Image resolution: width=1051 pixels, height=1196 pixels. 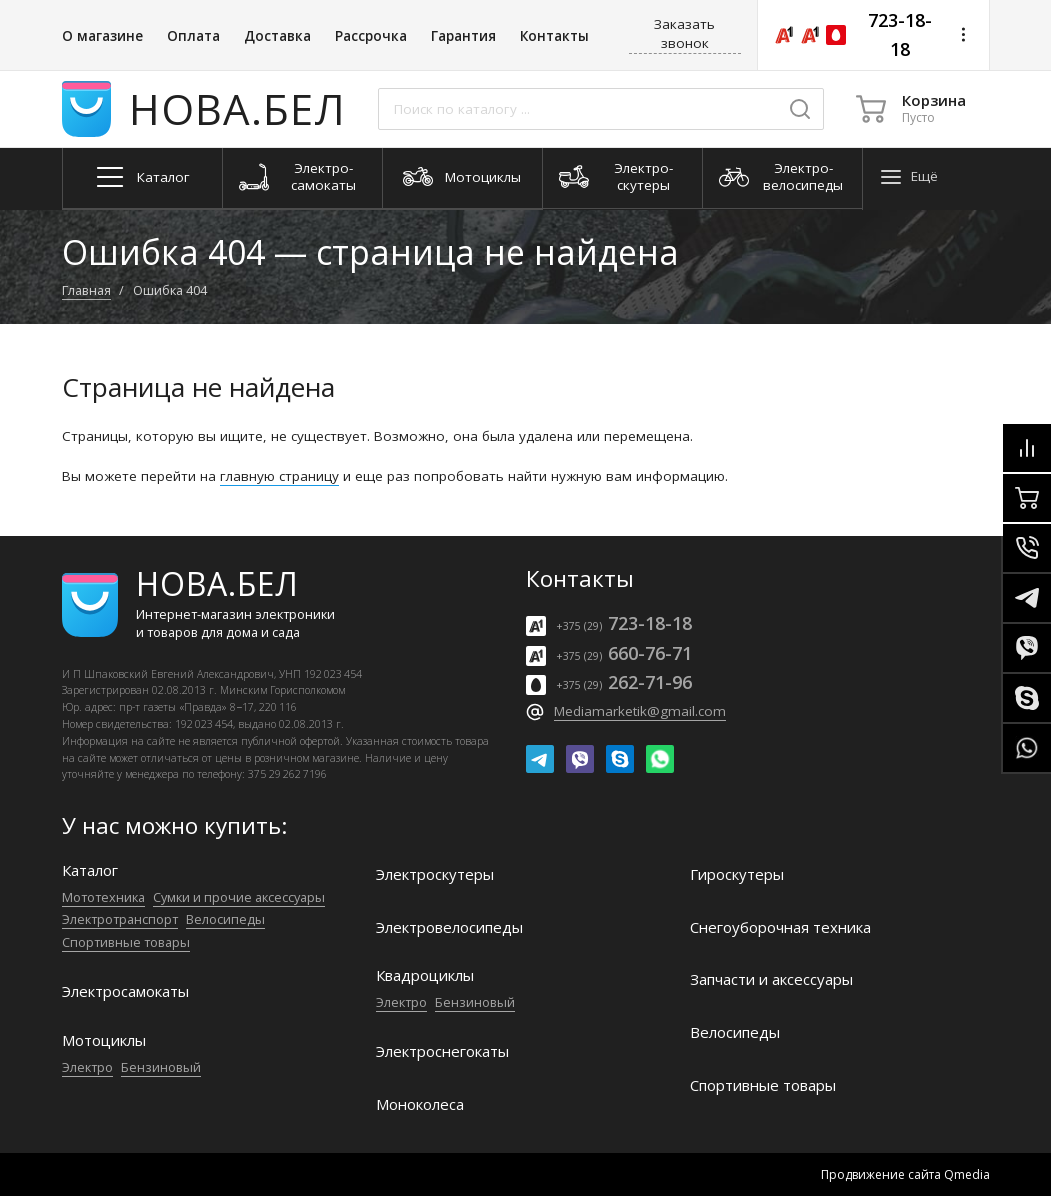 I want to click on Оплата, so click(x=193, y=36).